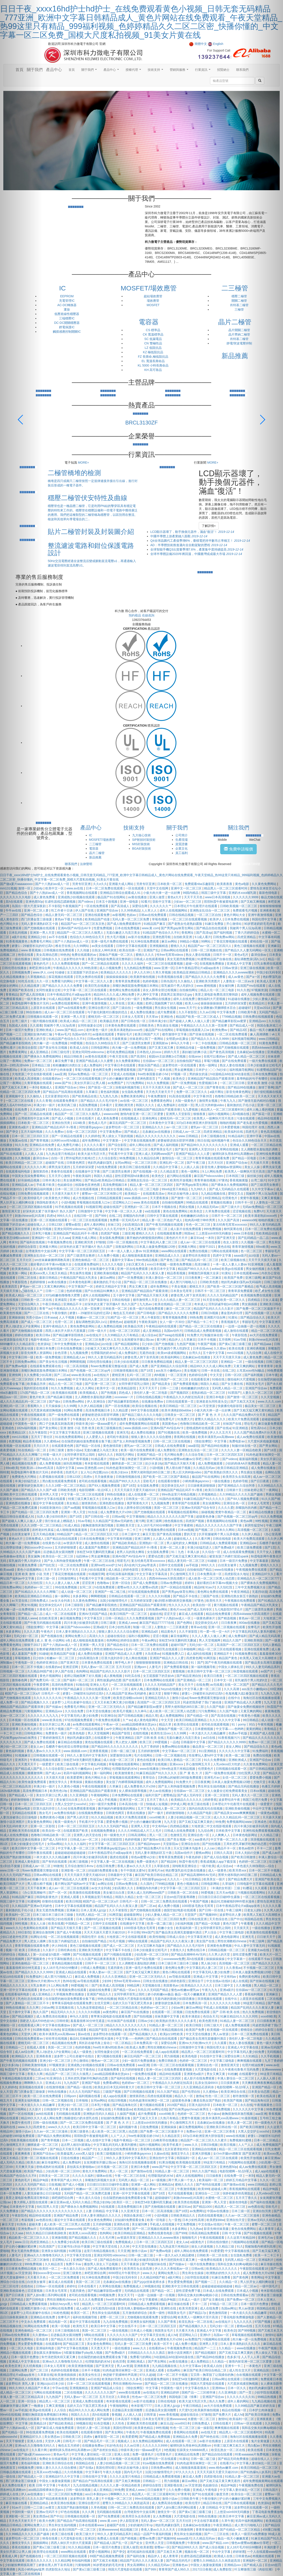 The width and height of the screenshot is (283, 2576). What do you see at coordinates (112, 1839) in the screenshot?
I see `少妇光屁股影院` at bounding box center [112, 1839].